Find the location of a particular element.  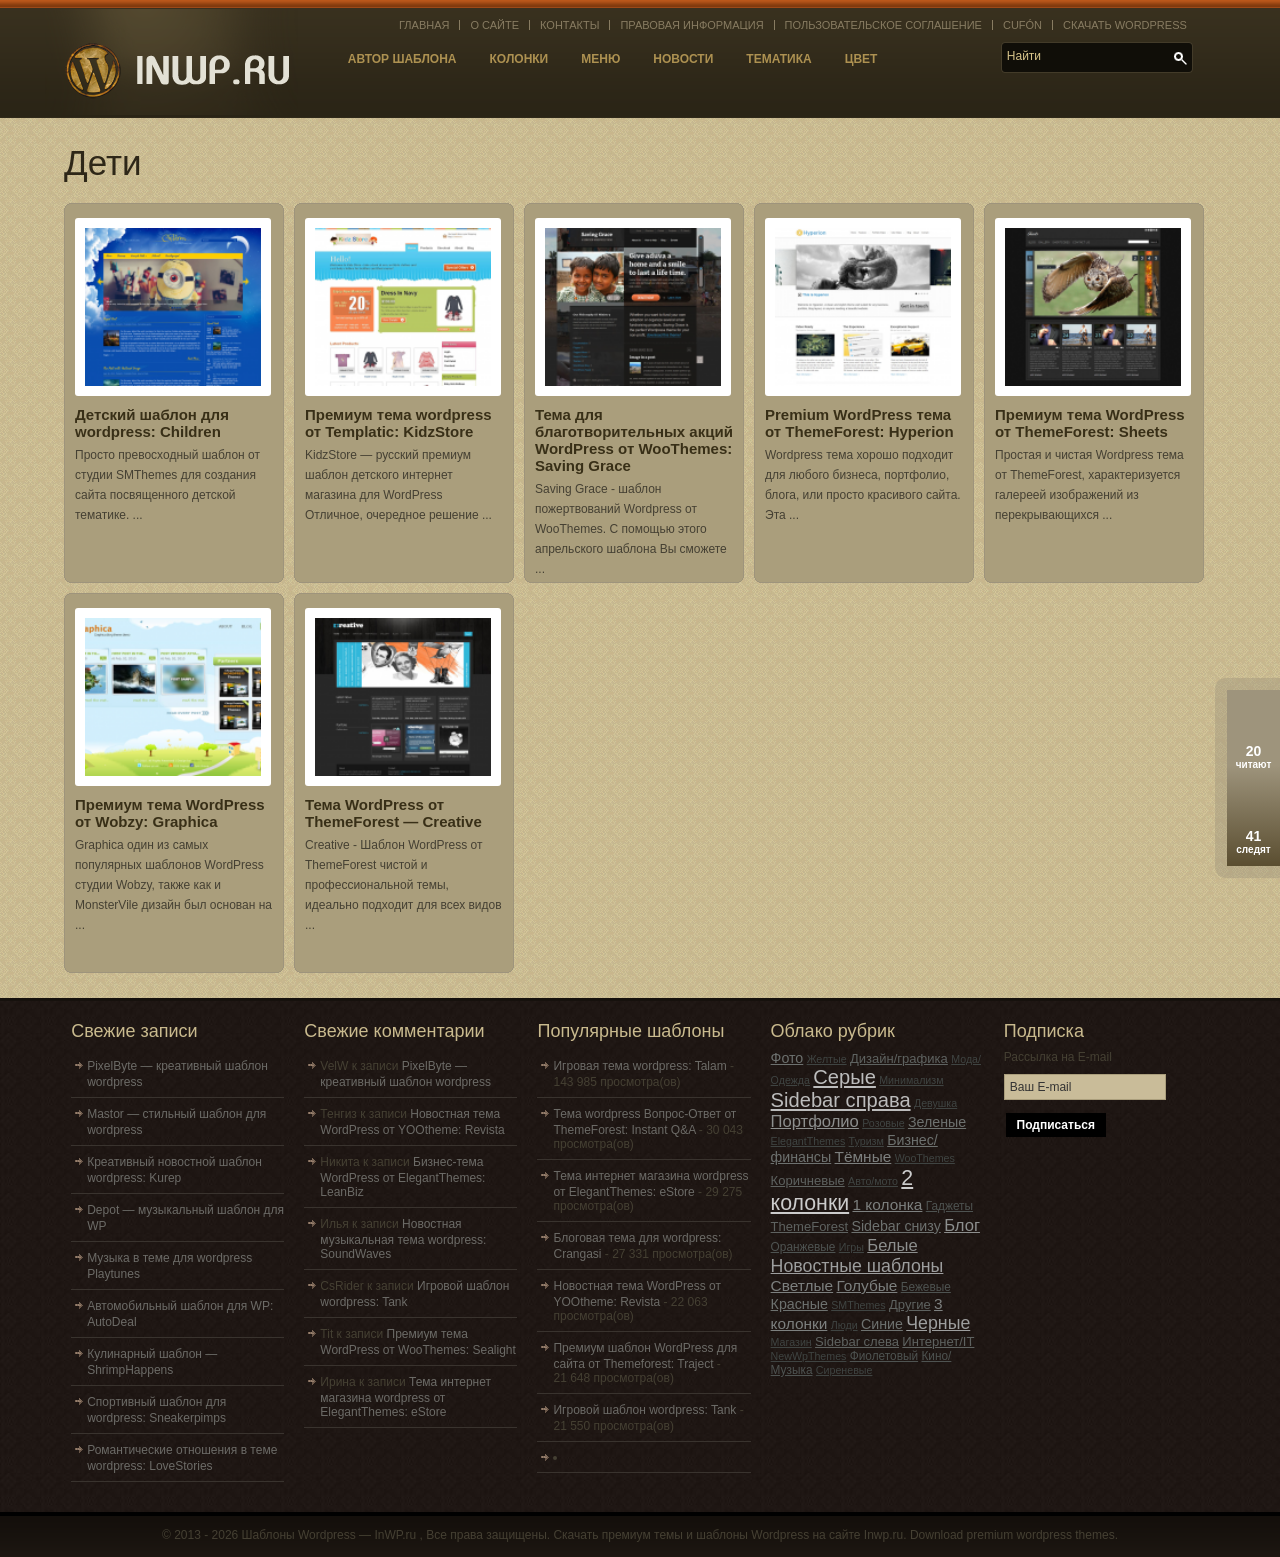

Девушка is located at coordinates (935, 1103).